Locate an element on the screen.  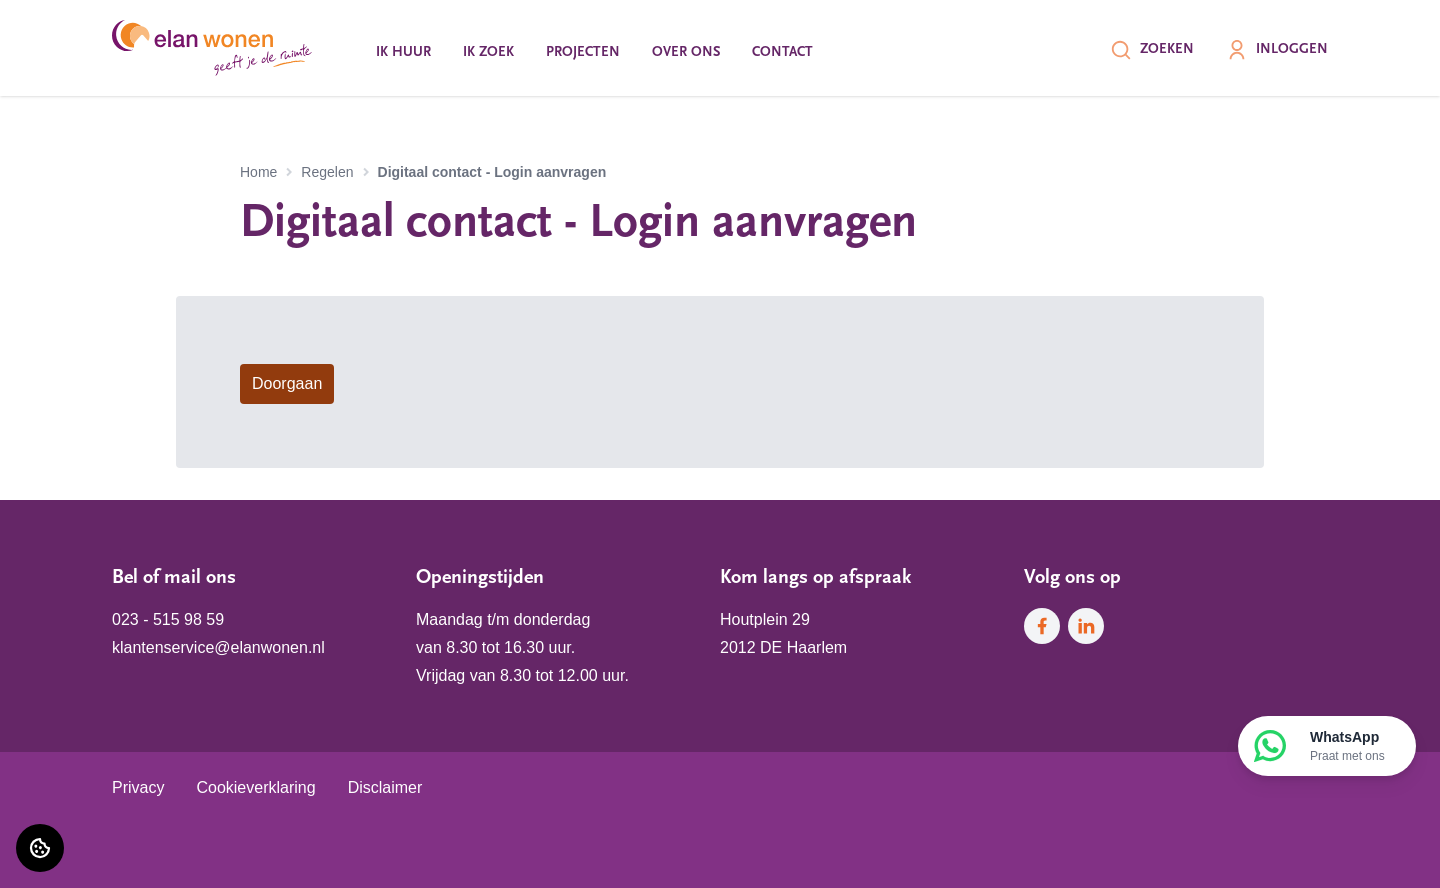
WhatsApp is located at coordinates (1347, 747).